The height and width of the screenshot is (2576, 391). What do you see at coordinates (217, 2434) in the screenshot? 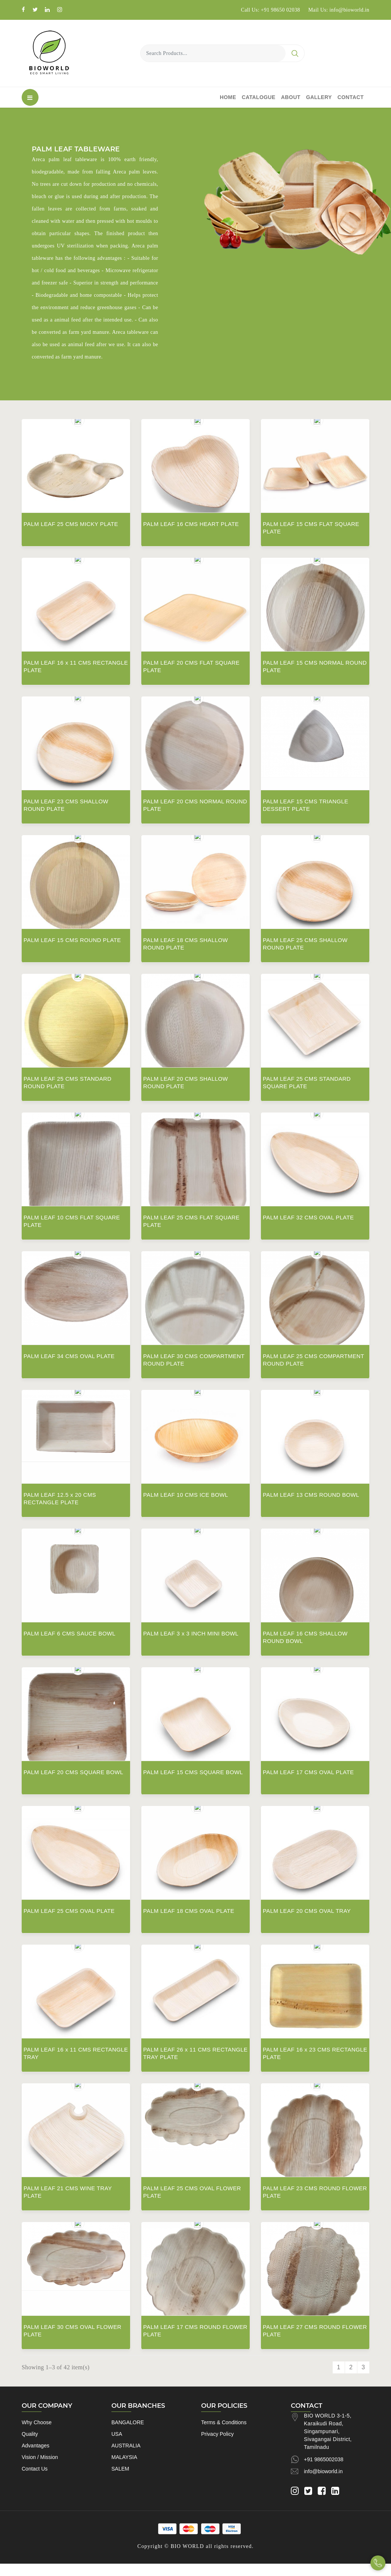
I see `Privacy Policy` at bounding box center [217, 2434].